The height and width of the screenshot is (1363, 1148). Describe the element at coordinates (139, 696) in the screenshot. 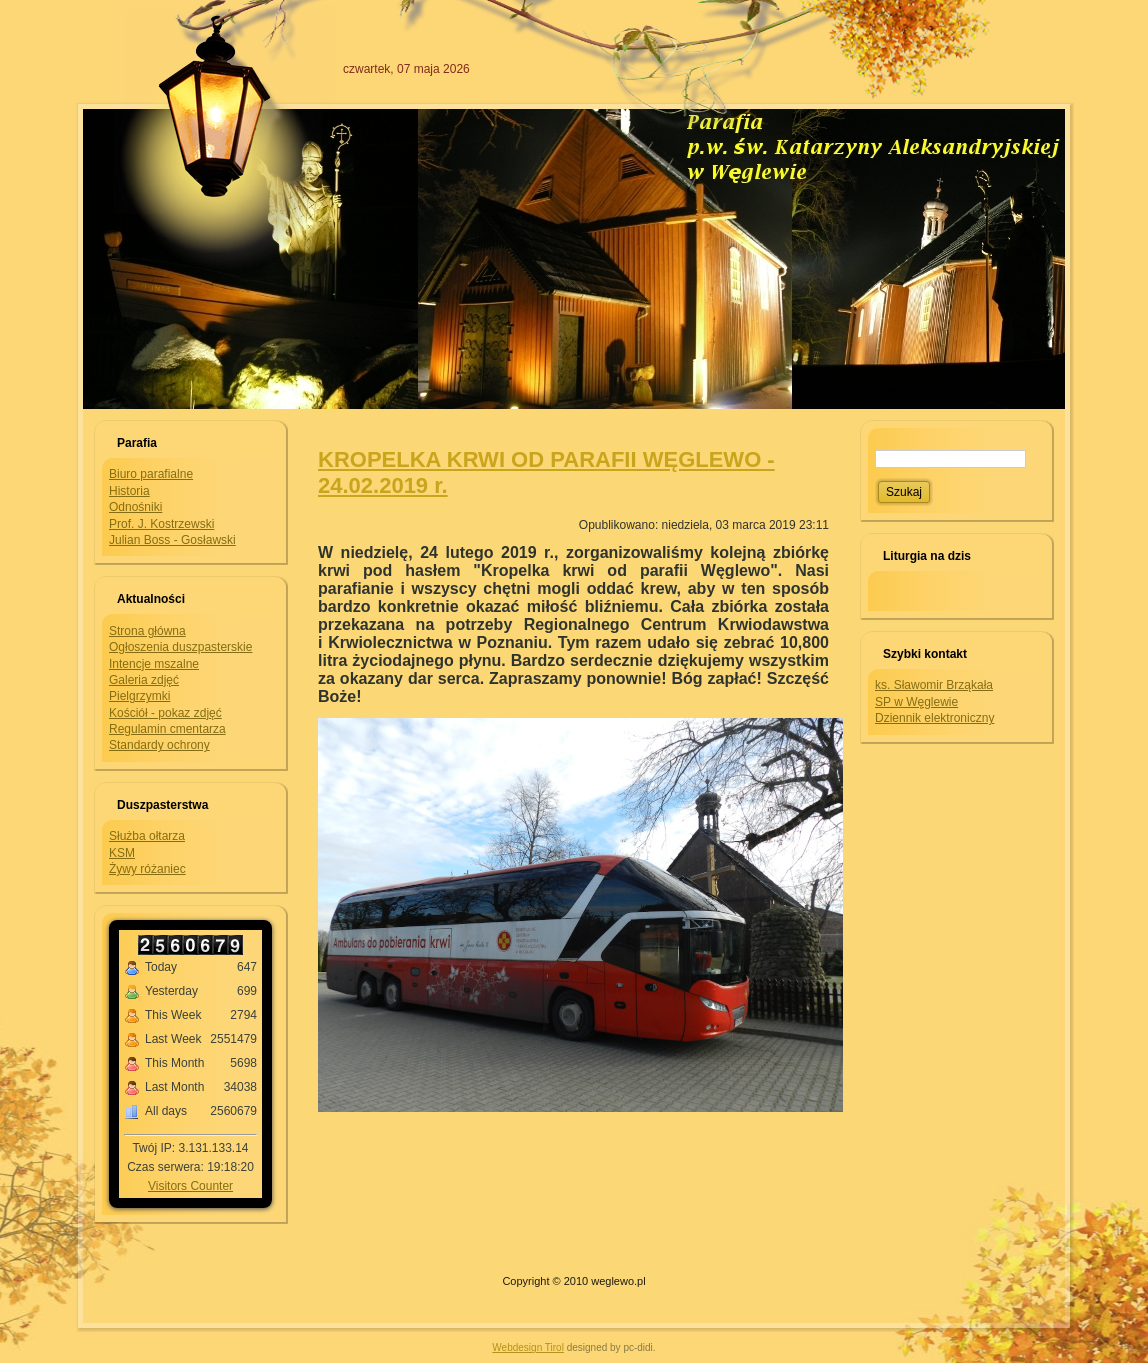

I see `Pielgrzymki` at that location.